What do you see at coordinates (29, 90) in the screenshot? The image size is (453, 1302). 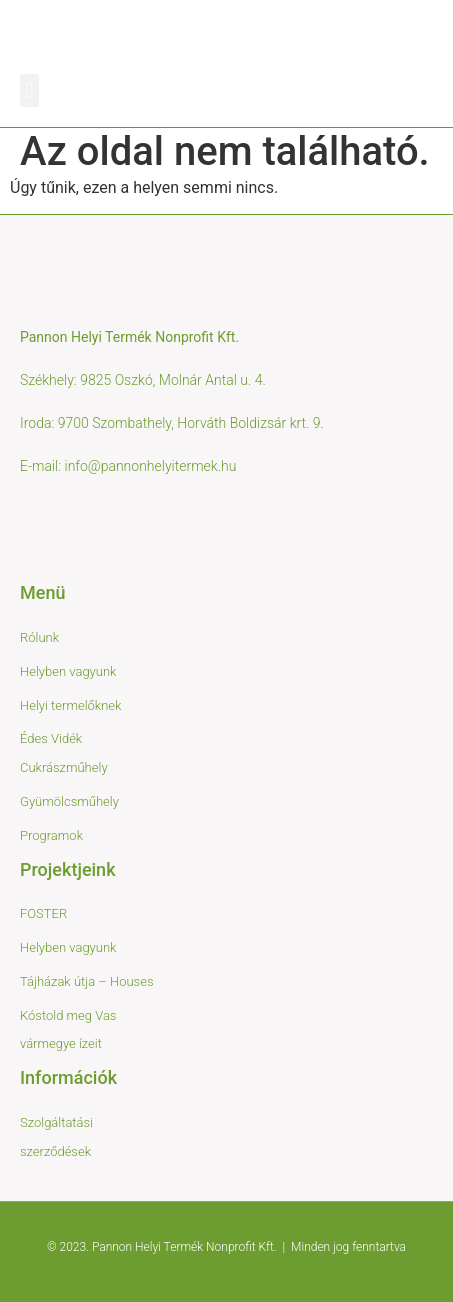 I see `[button]` at bounding box center [29, 90].